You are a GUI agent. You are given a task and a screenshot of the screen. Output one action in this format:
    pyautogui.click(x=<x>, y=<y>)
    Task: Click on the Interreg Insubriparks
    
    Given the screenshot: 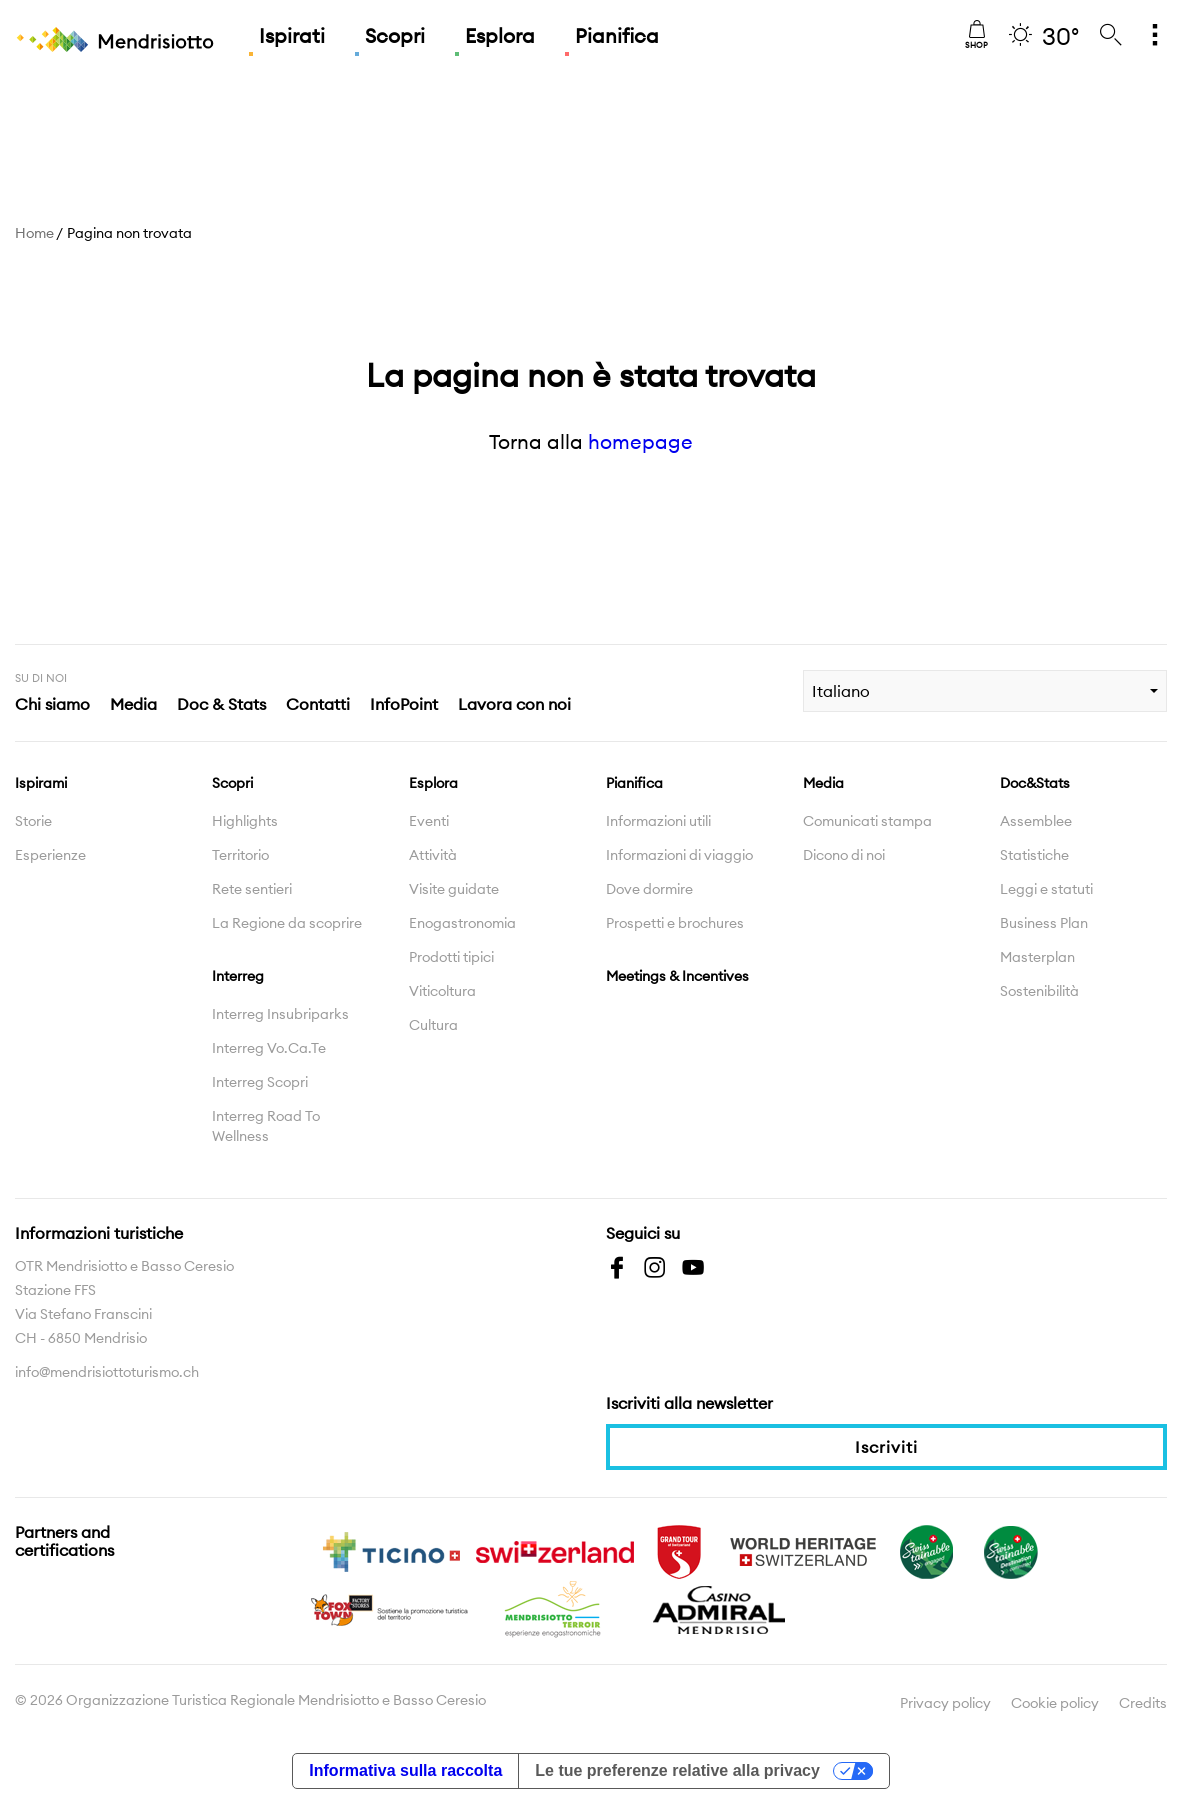 What is the action you would take?
    pyautogui.click(x=280, y=1014)
    